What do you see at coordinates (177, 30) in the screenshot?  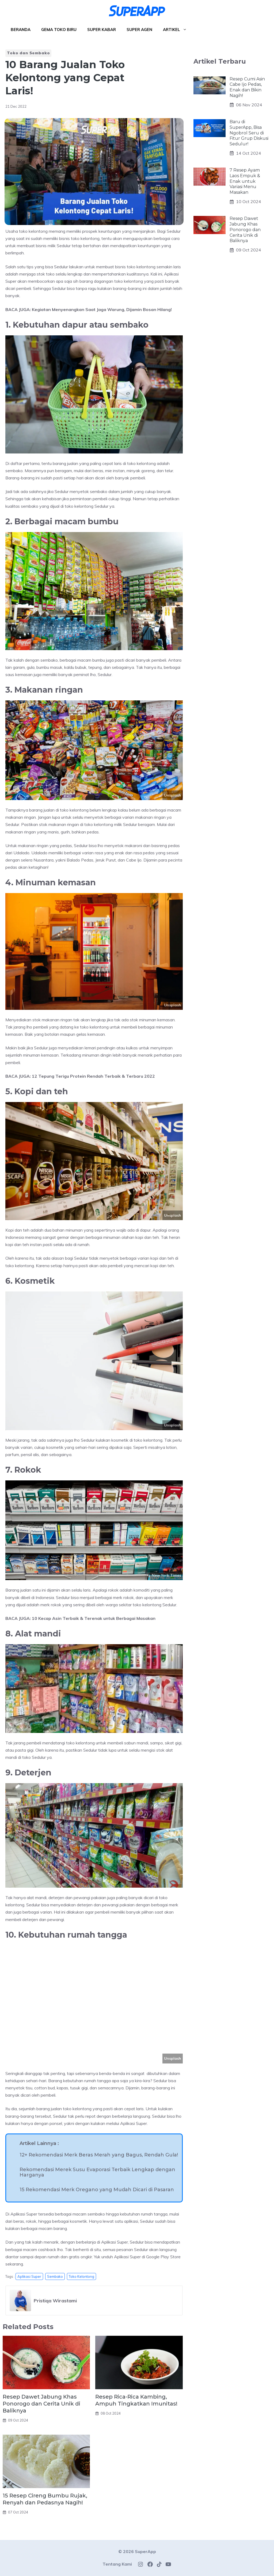 I see `Artikel` at bounding box center [177, 30].